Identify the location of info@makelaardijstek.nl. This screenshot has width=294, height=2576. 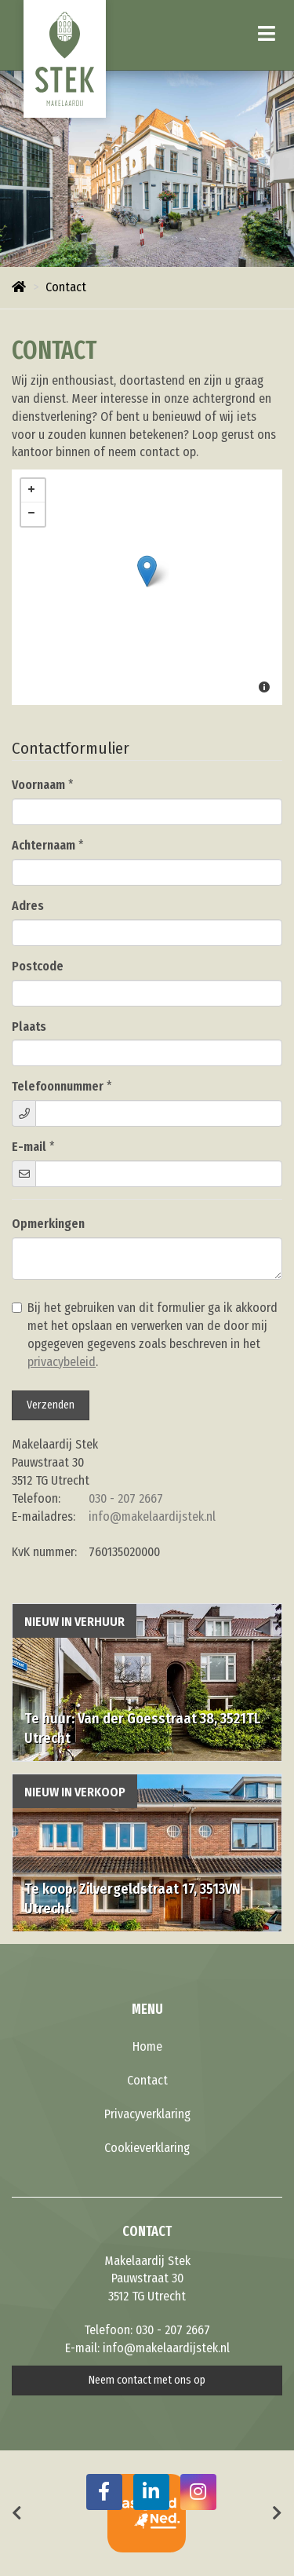
(152, 1516).